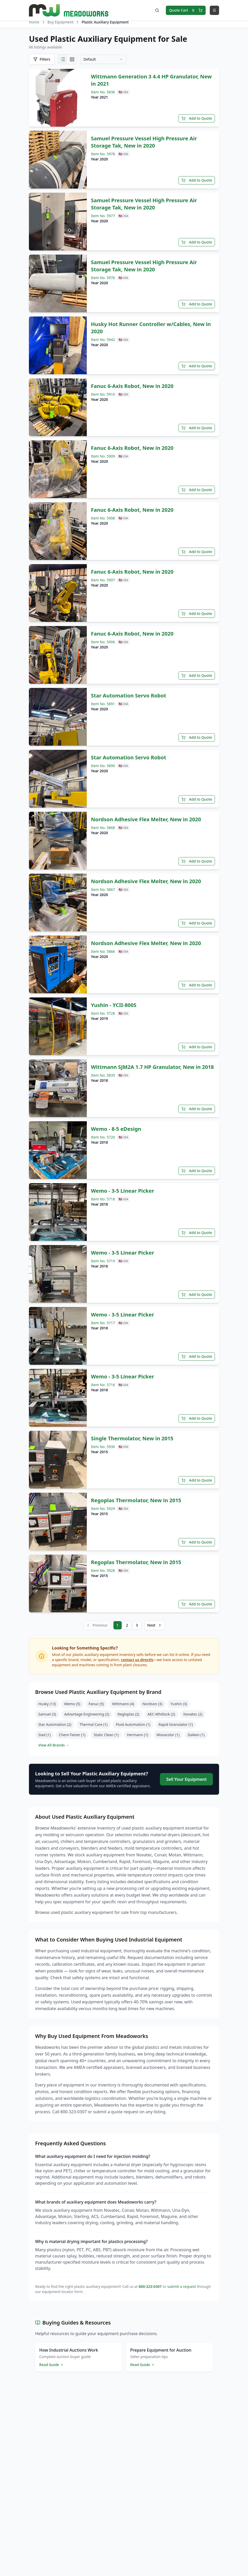 This screenshot has height=2576, width=248. What do you see at coordinates (133, 1722) in the screenshot?
I see `Fluid Automation (1)` at bounding box center [133, 1722].